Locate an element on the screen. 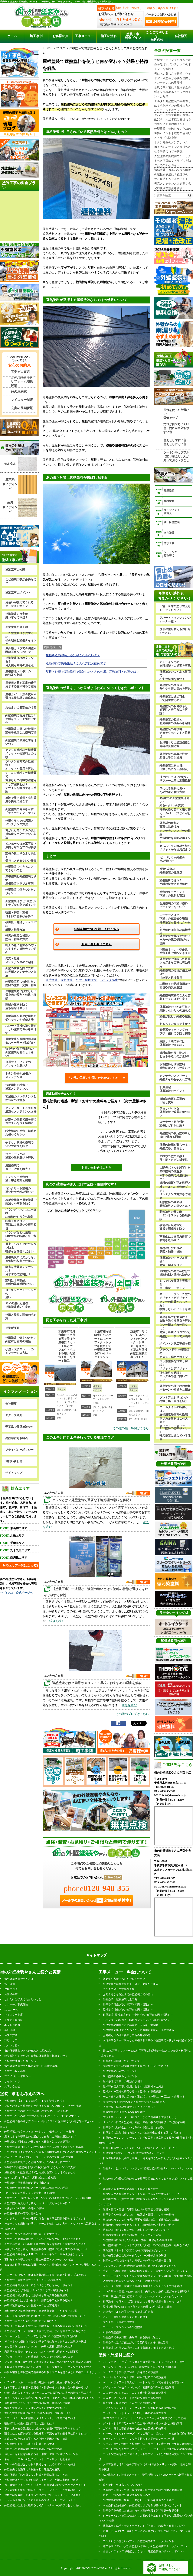  外壁塗装の助成金について条件や申請の流れを解説 is located at coordinates (133, 2127).